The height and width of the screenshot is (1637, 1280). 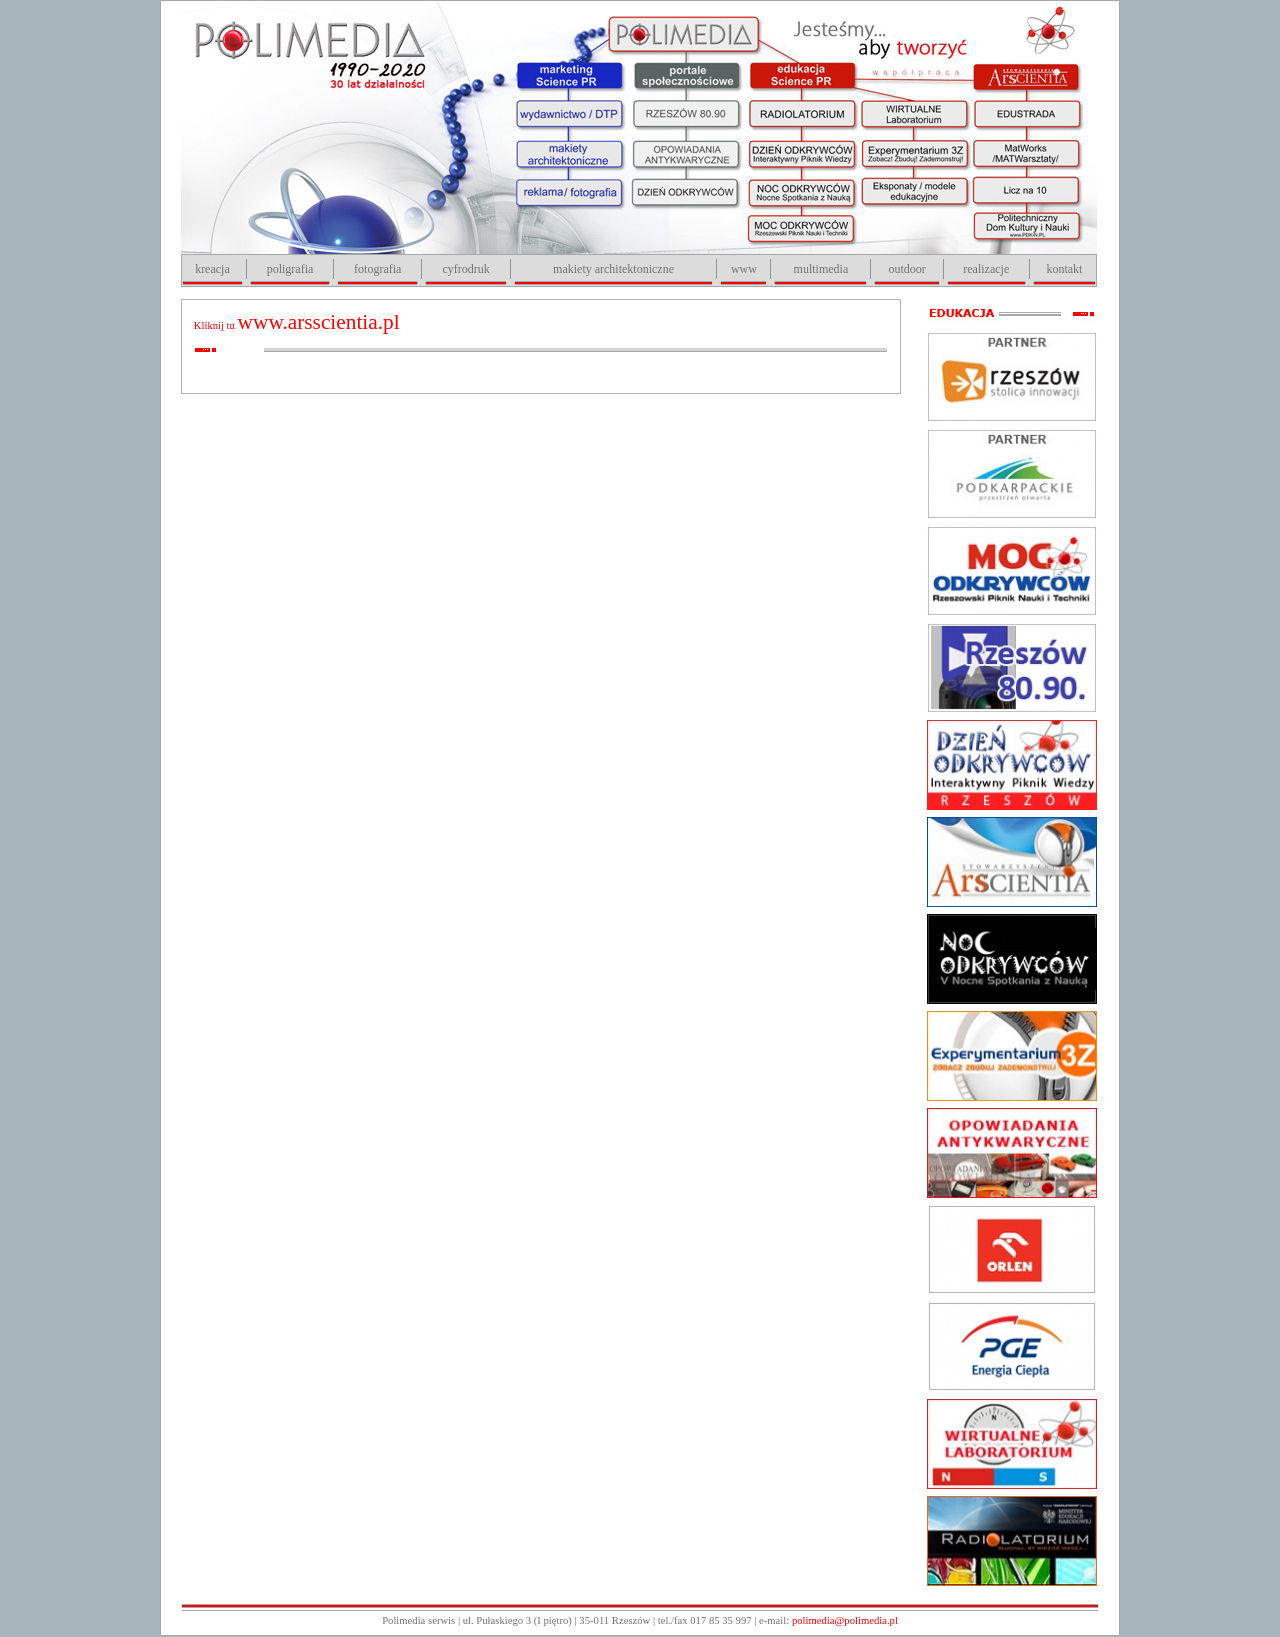 I want to click on makiety architektoniczne, so click(x=613, y=269).